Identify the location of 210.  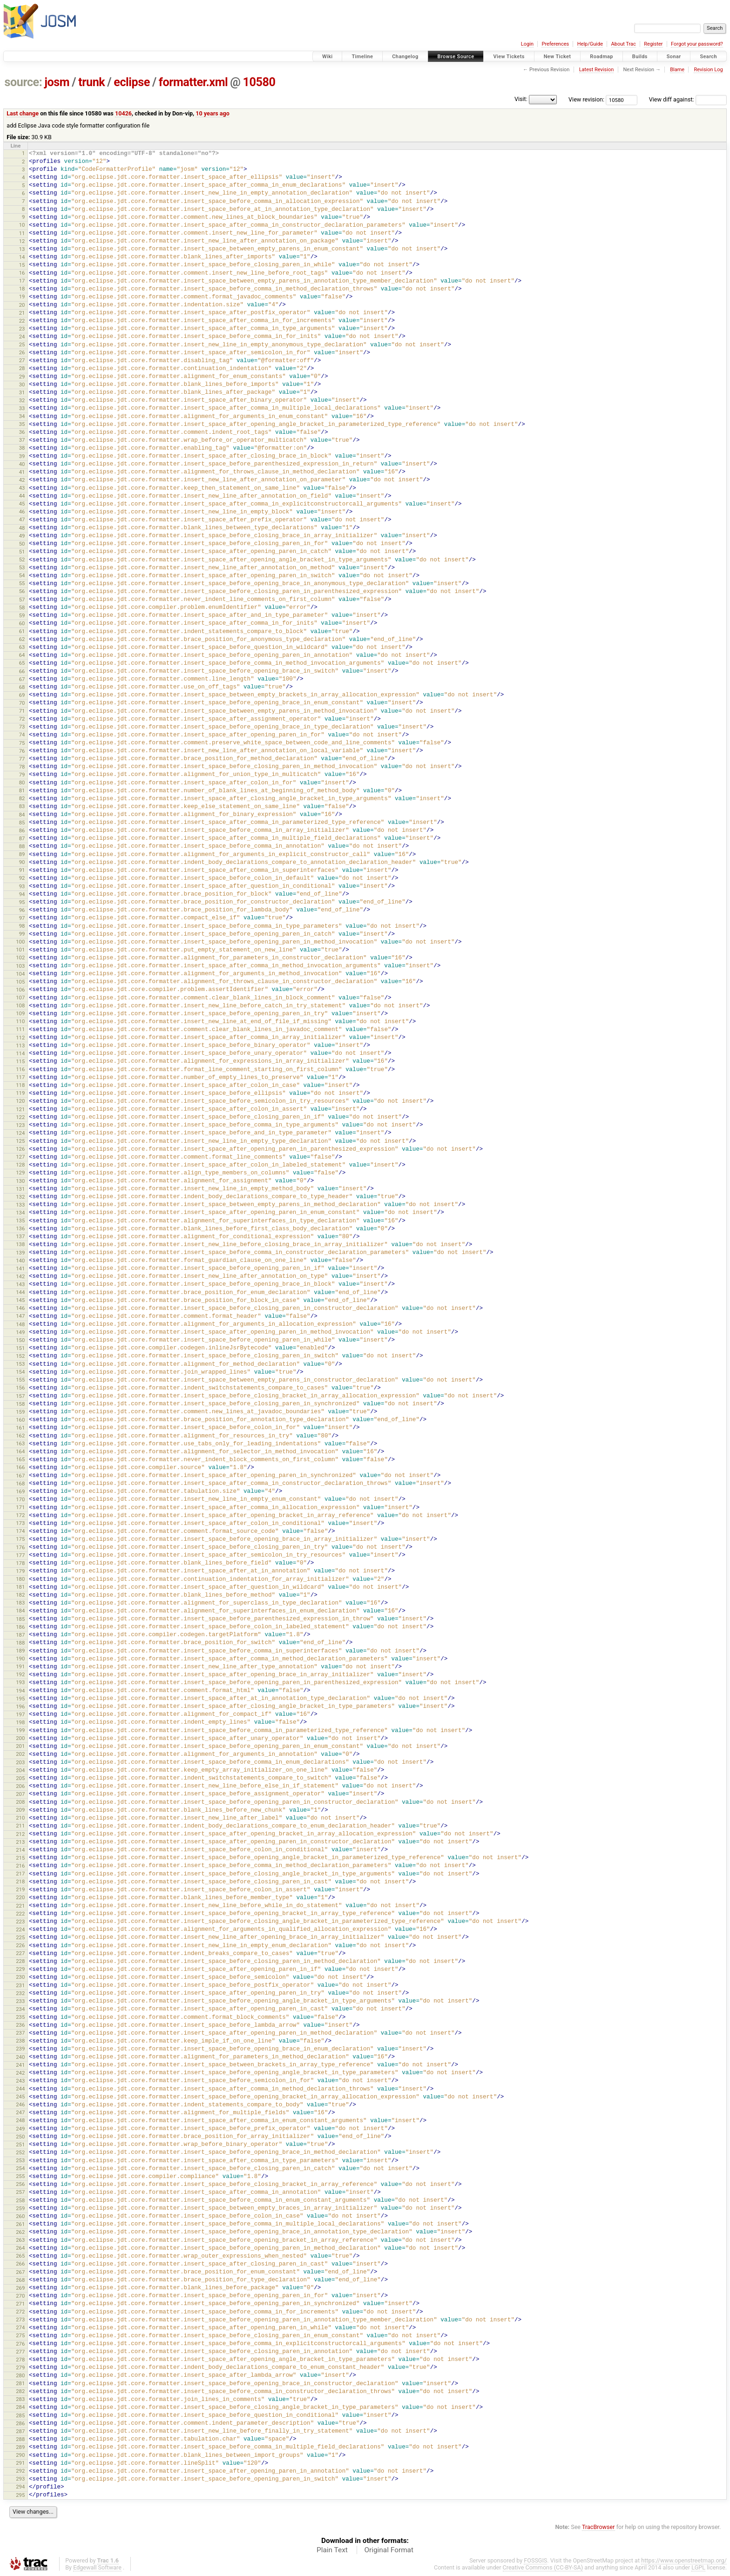
(20, 1817).